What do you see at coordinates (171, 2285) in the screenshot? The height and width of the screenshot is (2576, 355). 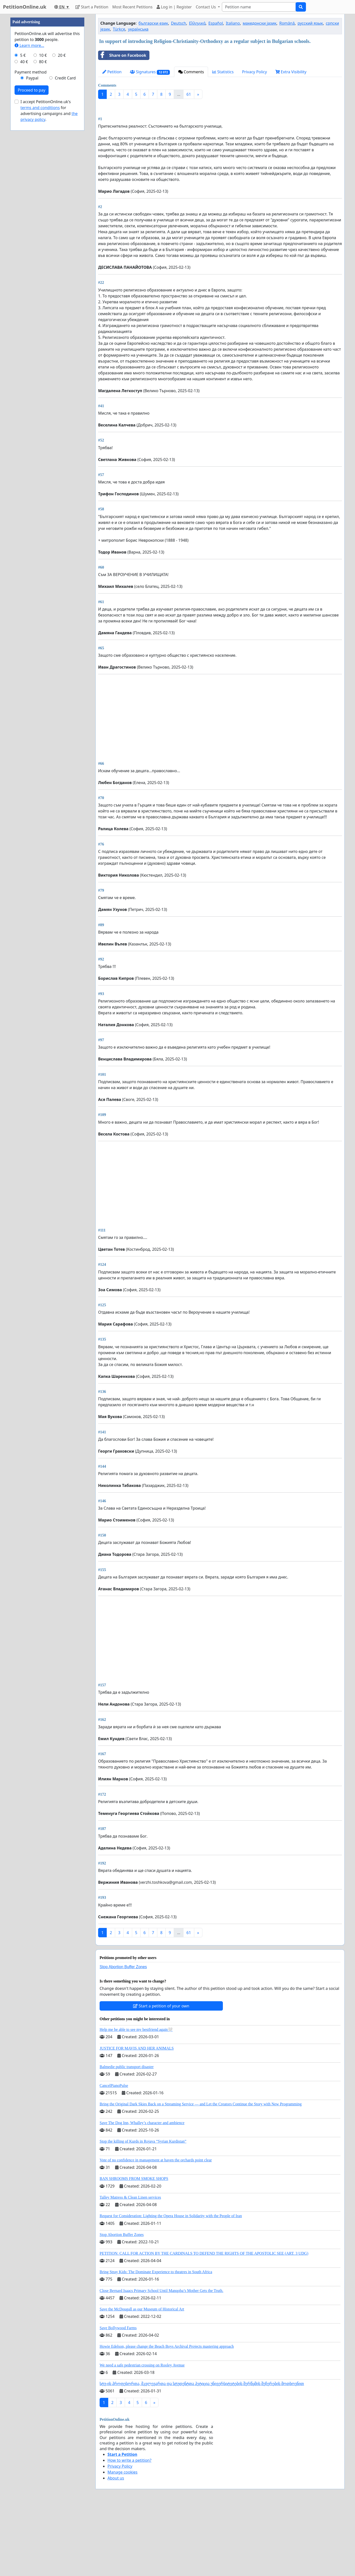 I see `Request for Consideration: Lighting the Opera House in Solidarity with the People of Iran` at bounding box center [171, 2285].